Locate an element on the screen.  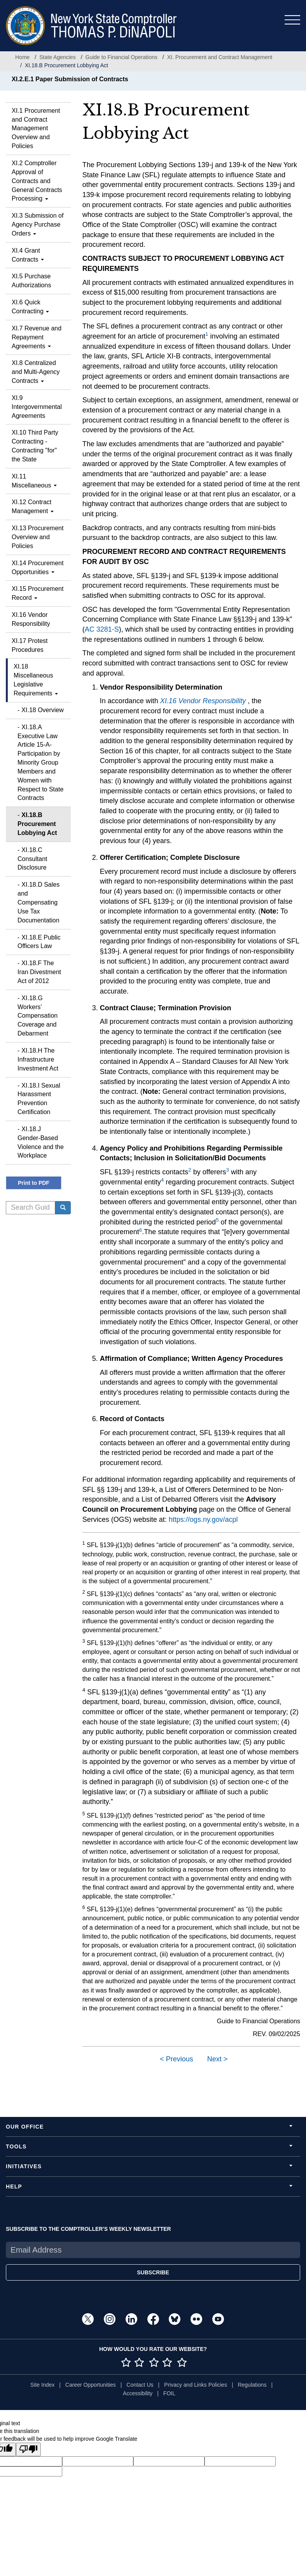
XI.18.F The Iran Divestment Act of 2012 is located at coordinates (39, 972).